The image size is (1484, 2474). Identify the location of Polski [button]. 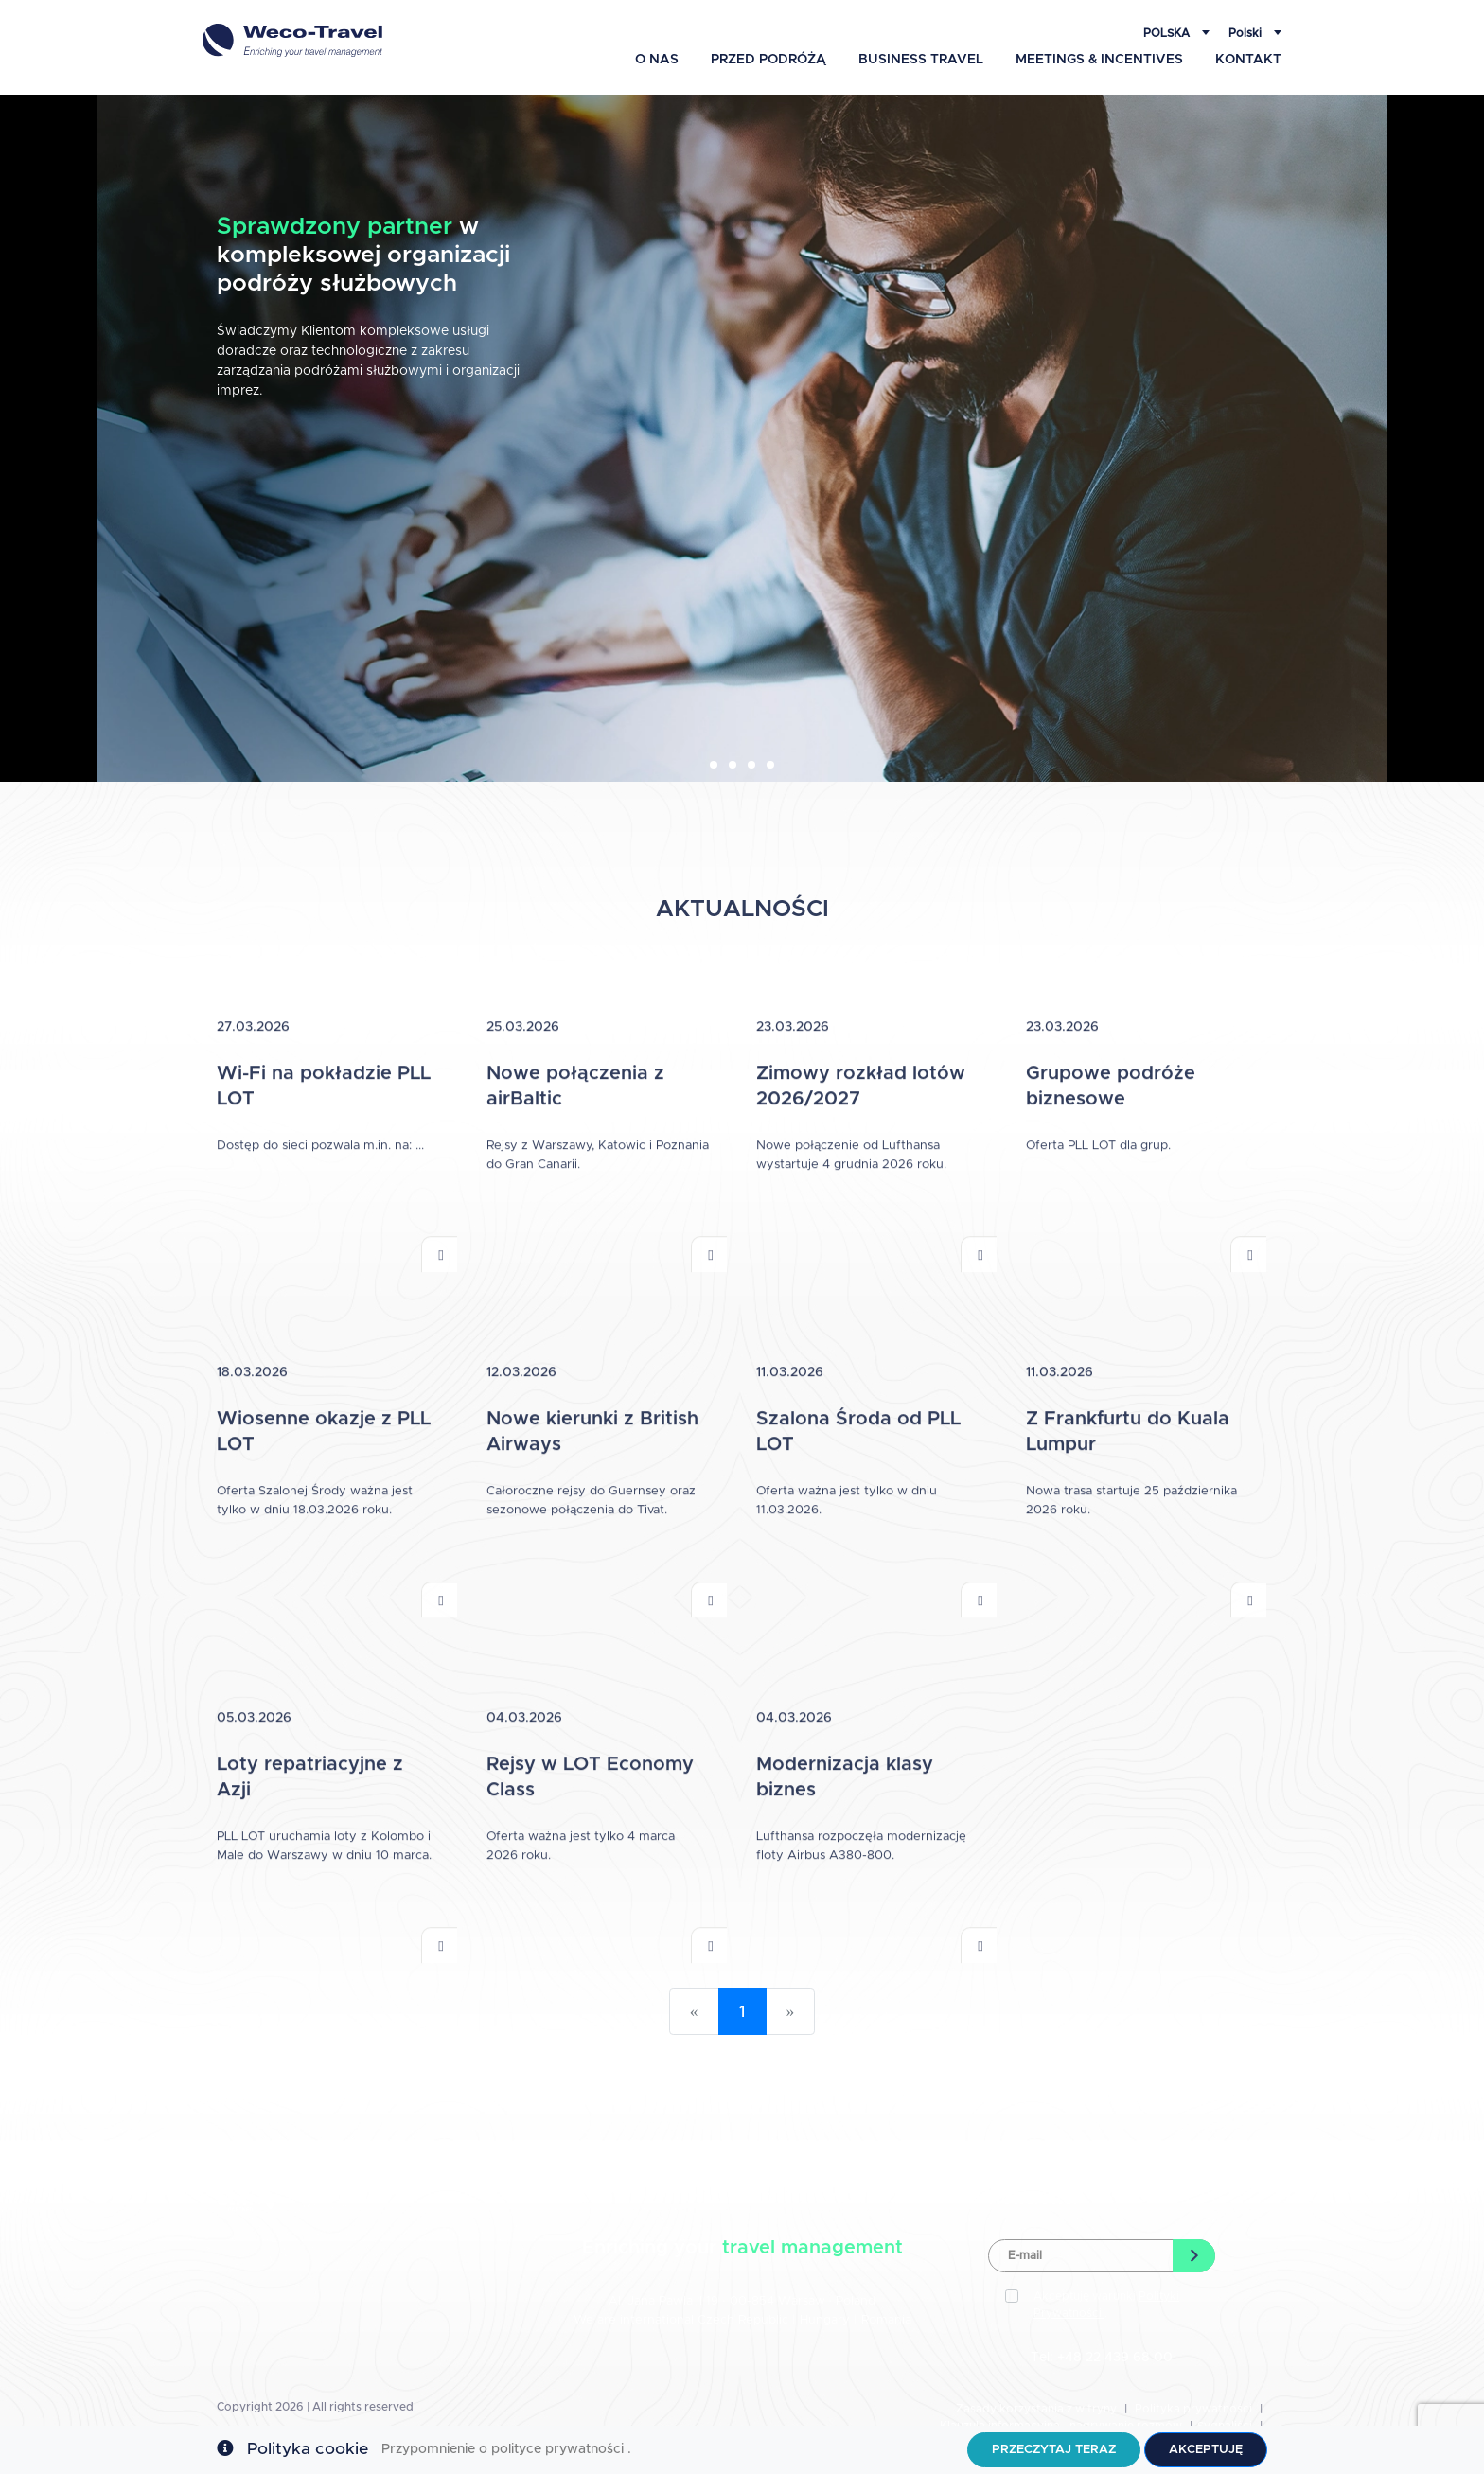
(1246, 33).